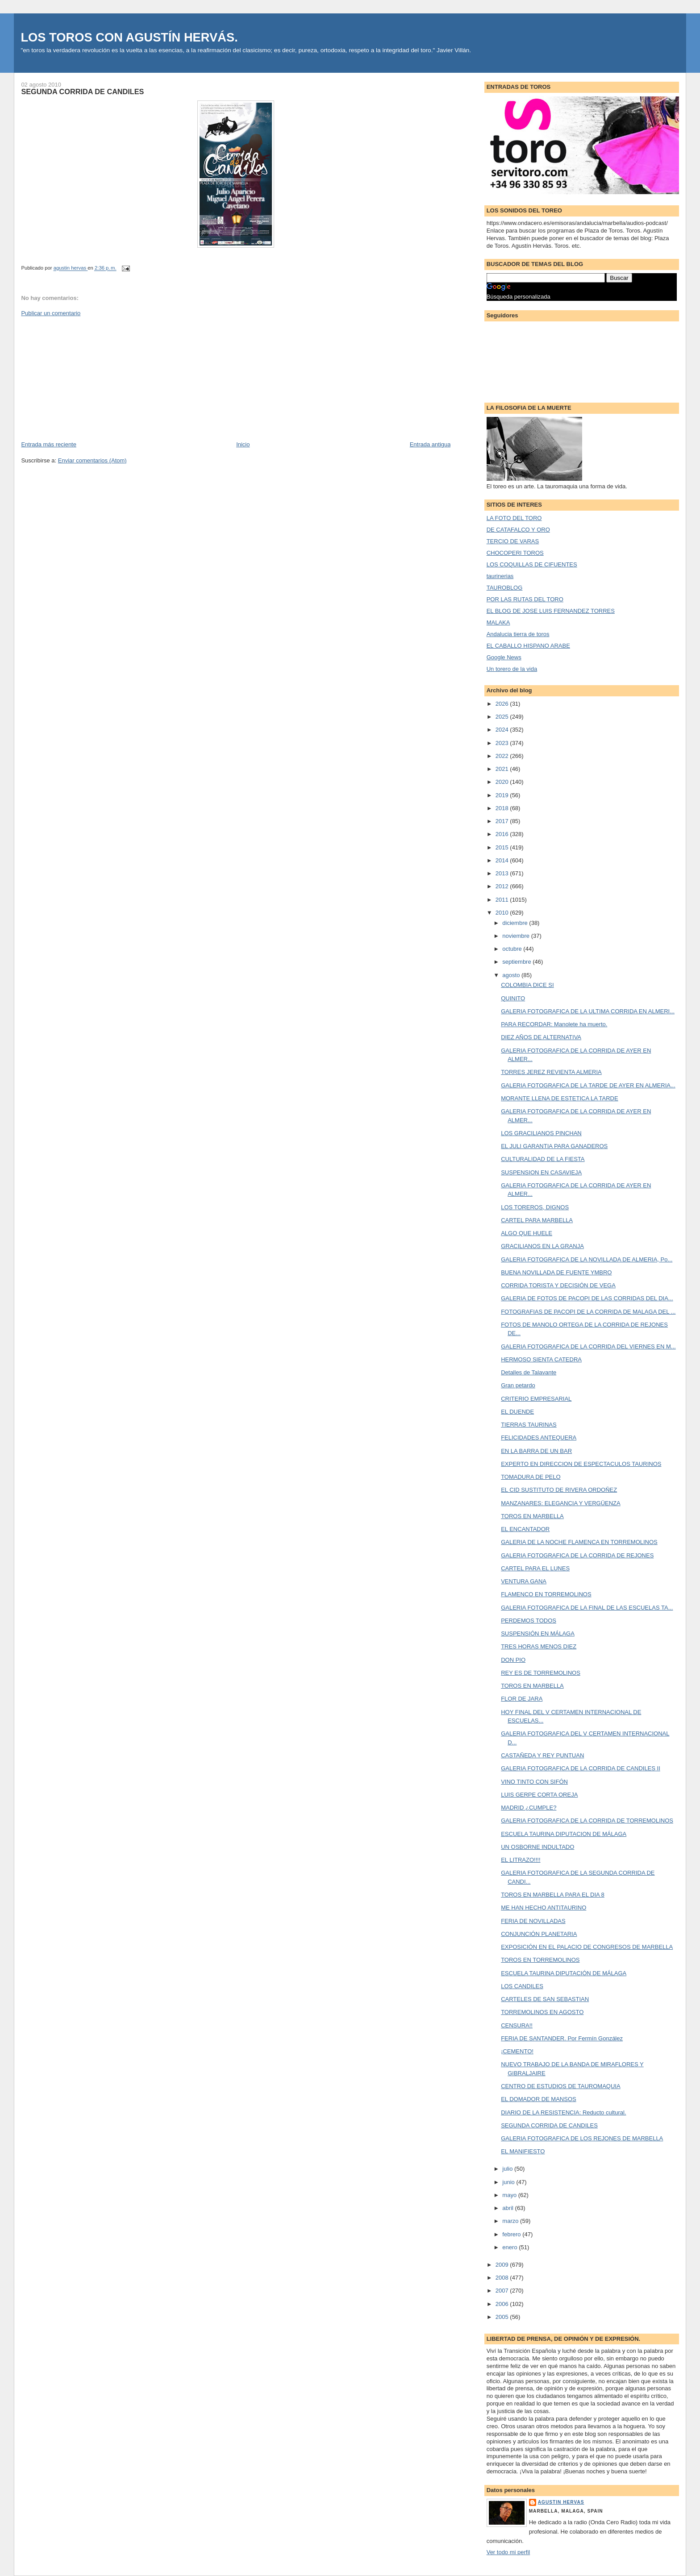  Describe the element at coordinates (551, 611) in the screenshot. I see `EL BLOG DE JOSE LUIS FERNANDEZ TORRES` at that location.